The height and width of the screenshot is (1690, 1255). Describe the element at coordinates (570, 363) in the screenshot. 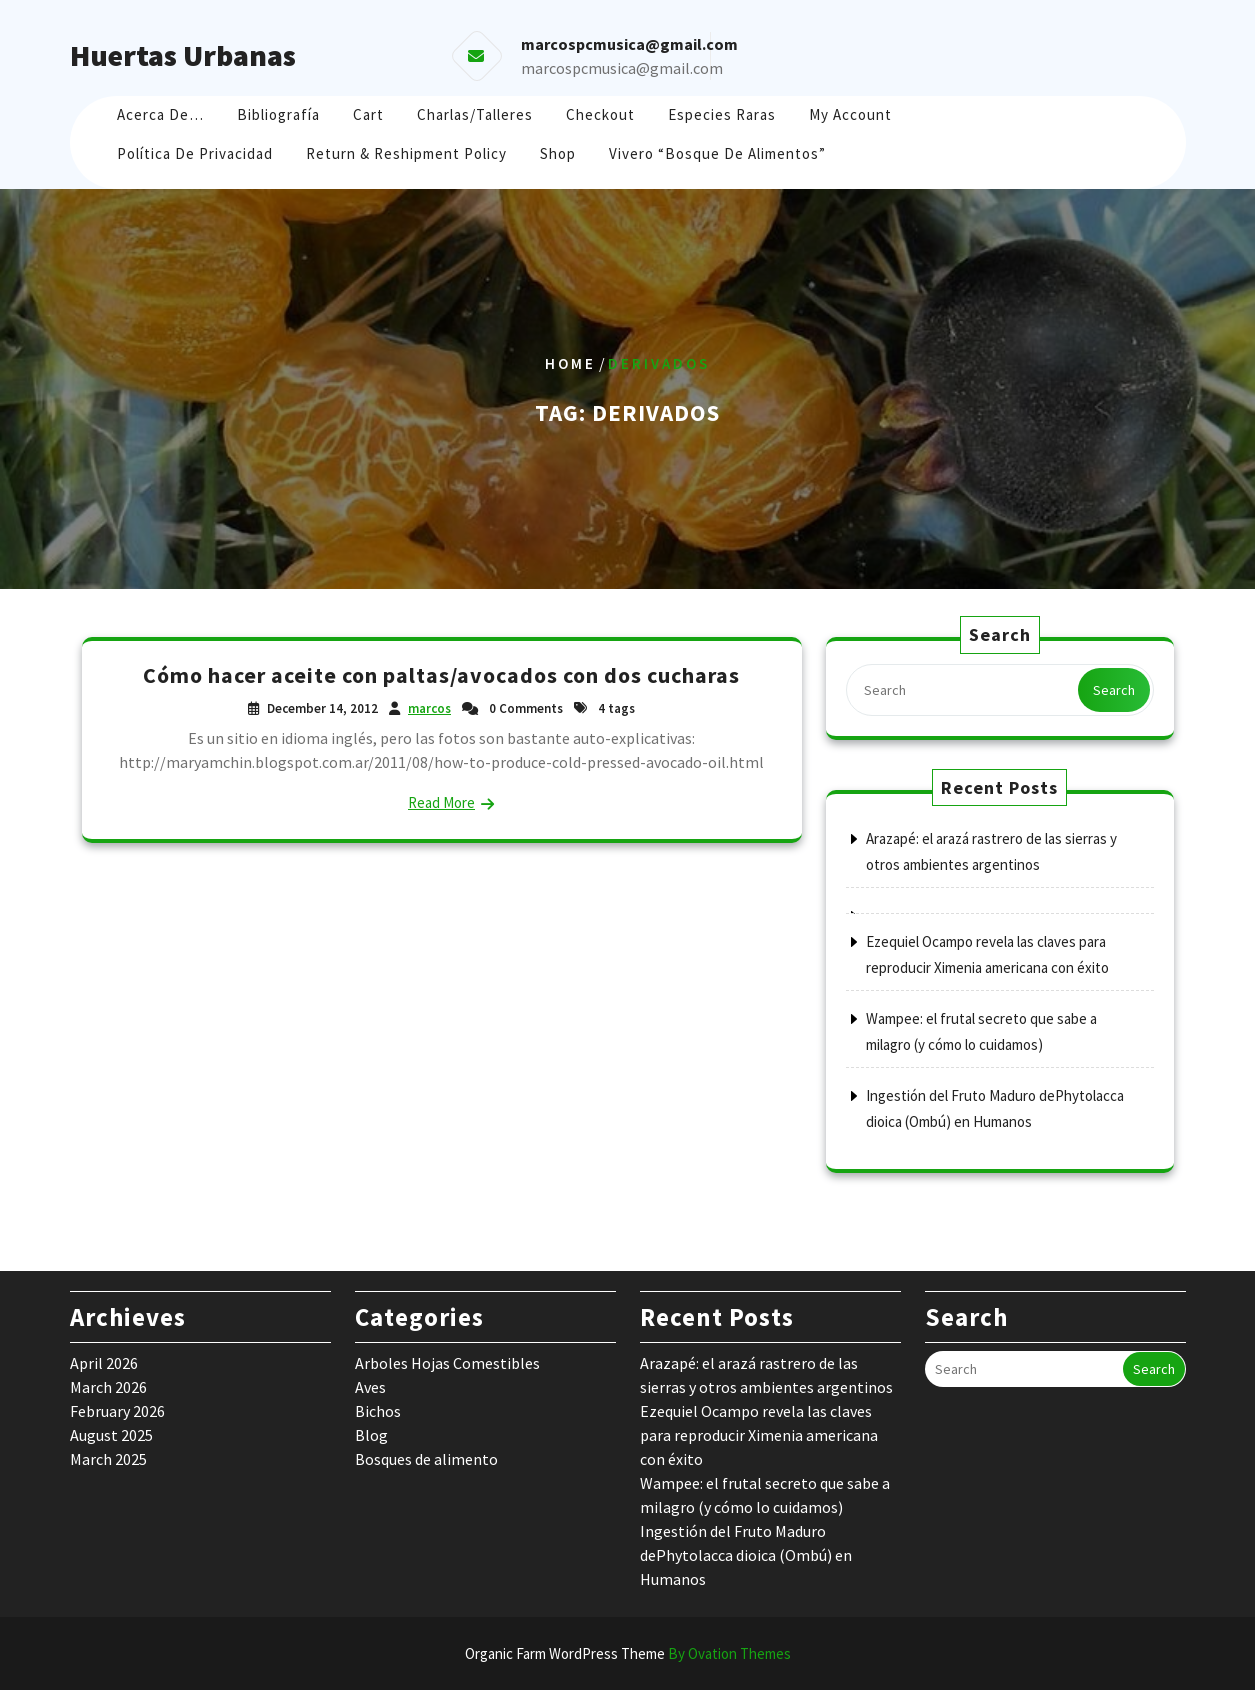

I see `Home` at that location.